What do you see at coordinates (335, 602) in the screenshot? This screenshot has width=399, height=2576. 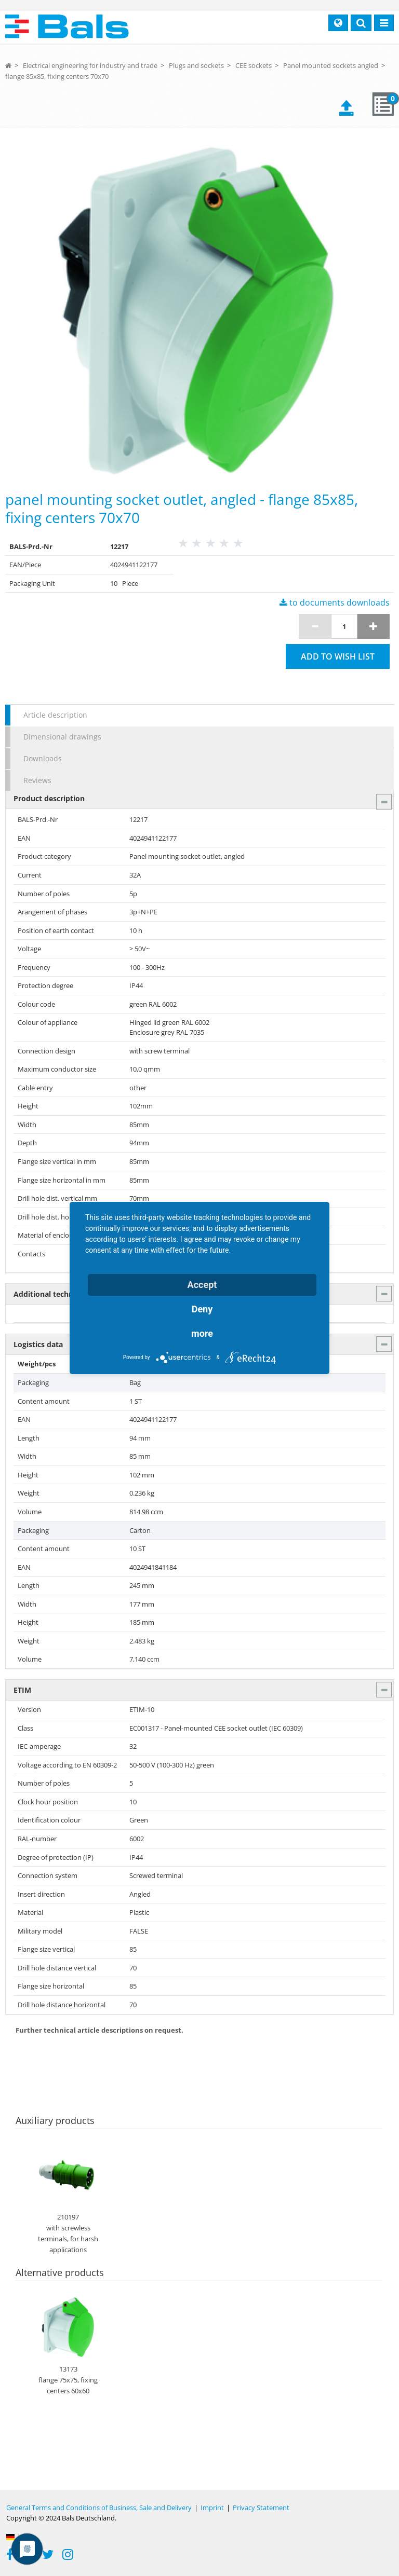 I see `to documents downloads` at bounding box center [335, 602].